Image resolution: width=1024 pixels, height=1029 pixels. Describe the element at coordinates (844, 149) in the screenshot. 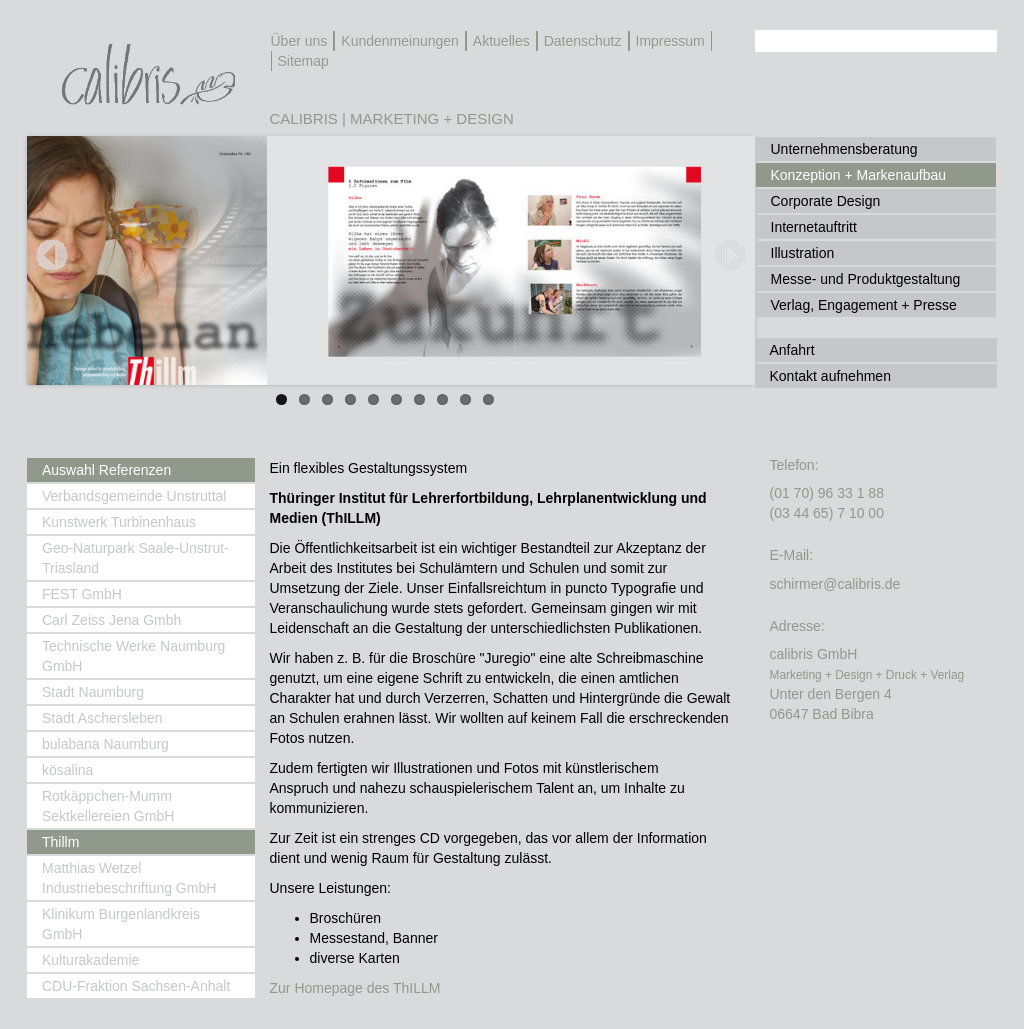

I see `Unternehmensberatung` at that location.